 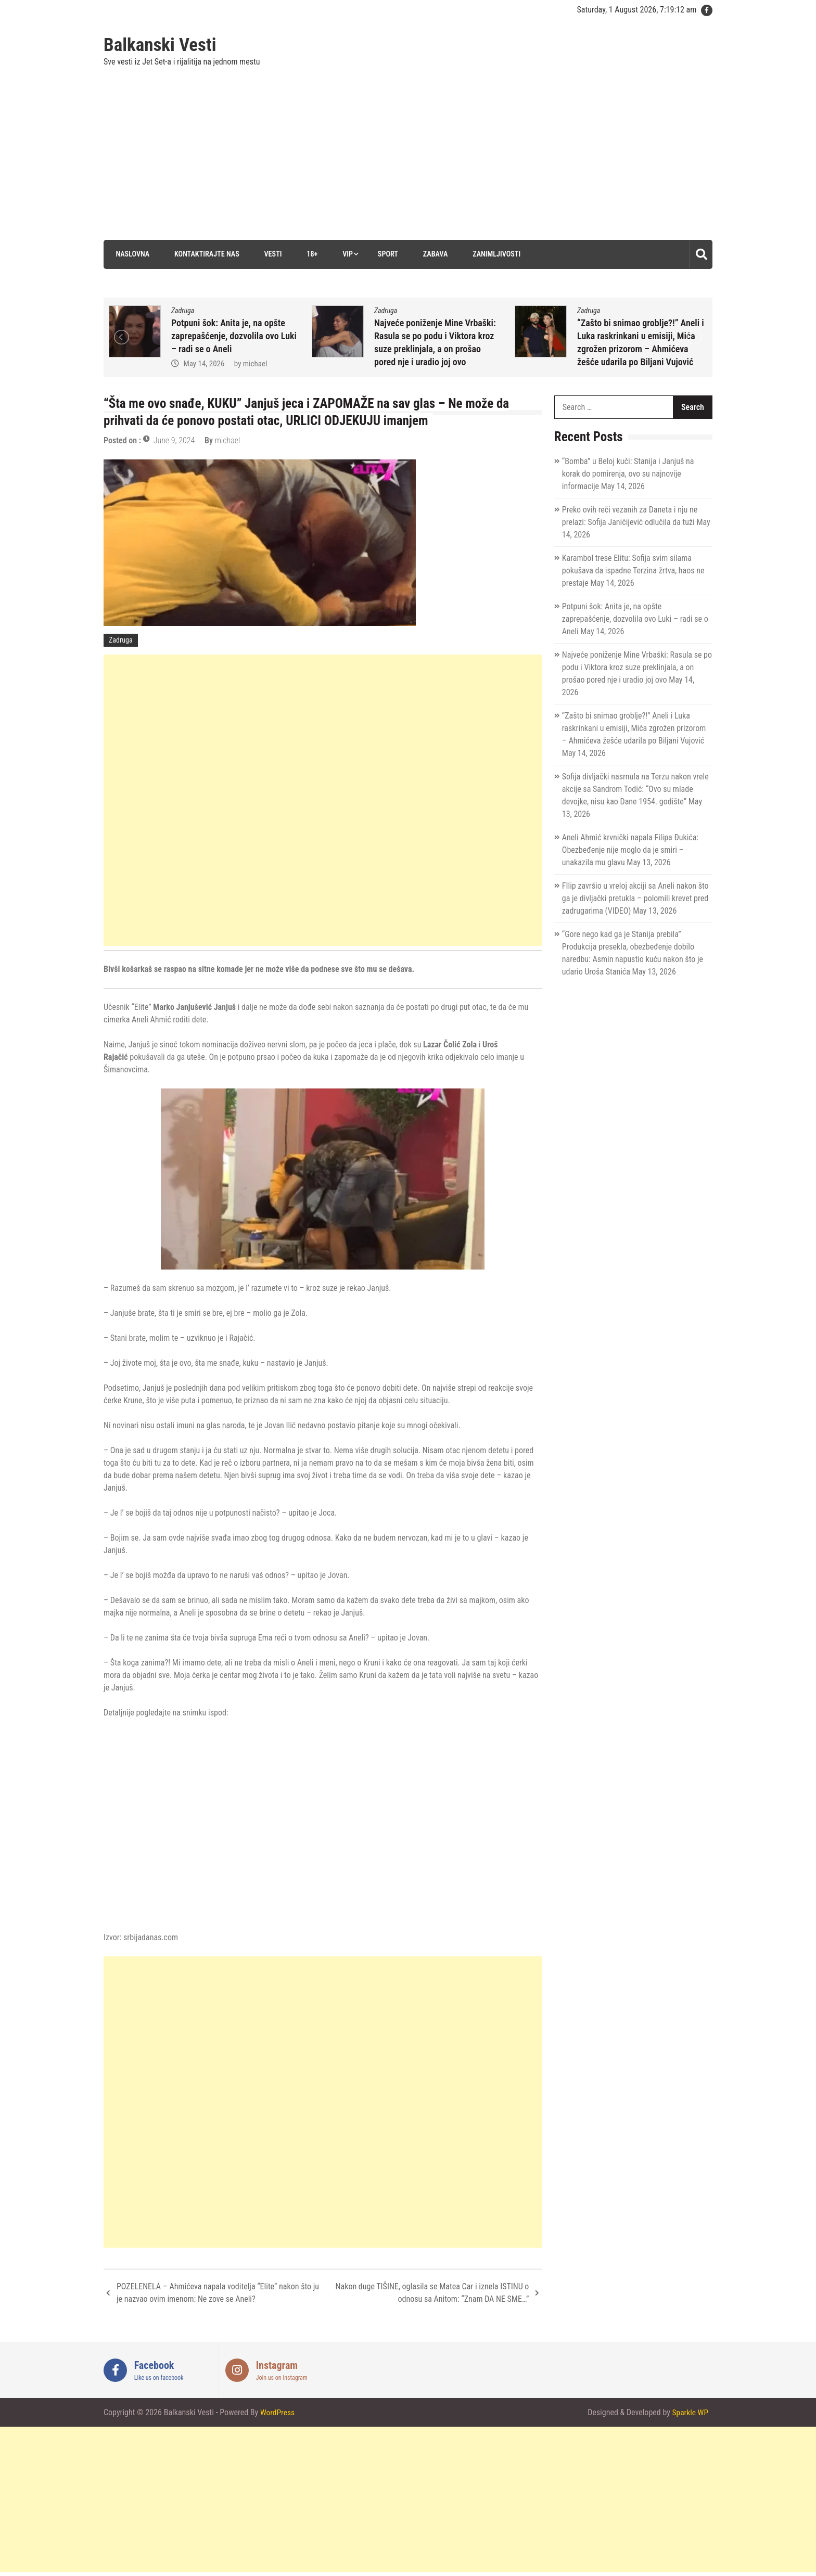 I want to click on WordPress, so click(x=278, y=2412).